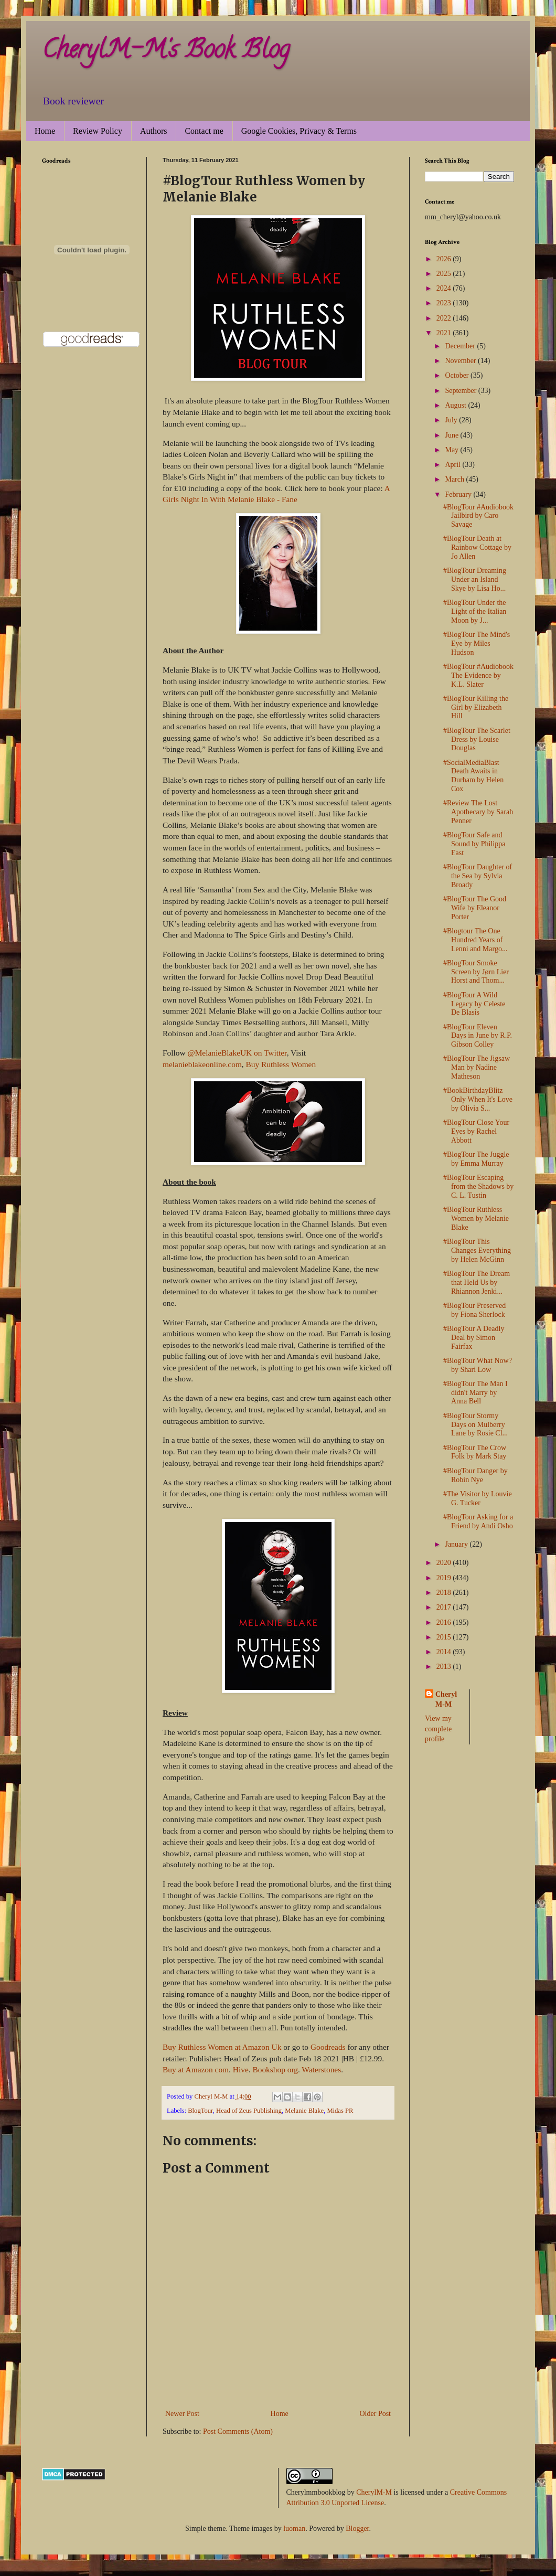  Describe the element at coordinates (474, 1004) in the screenshot. I see `#BlogTour A Wild Legacy by Celeste De Blasis` at that location.